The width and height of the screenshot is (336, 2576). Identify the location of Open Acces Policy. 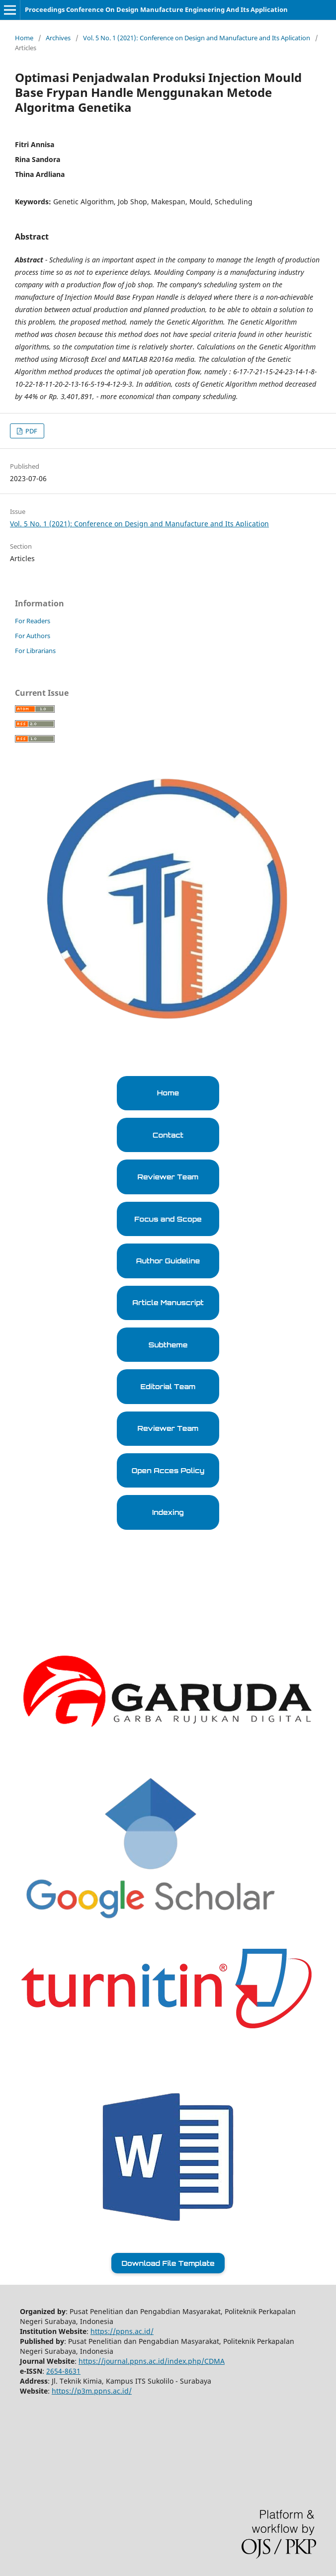
(168, 1470).